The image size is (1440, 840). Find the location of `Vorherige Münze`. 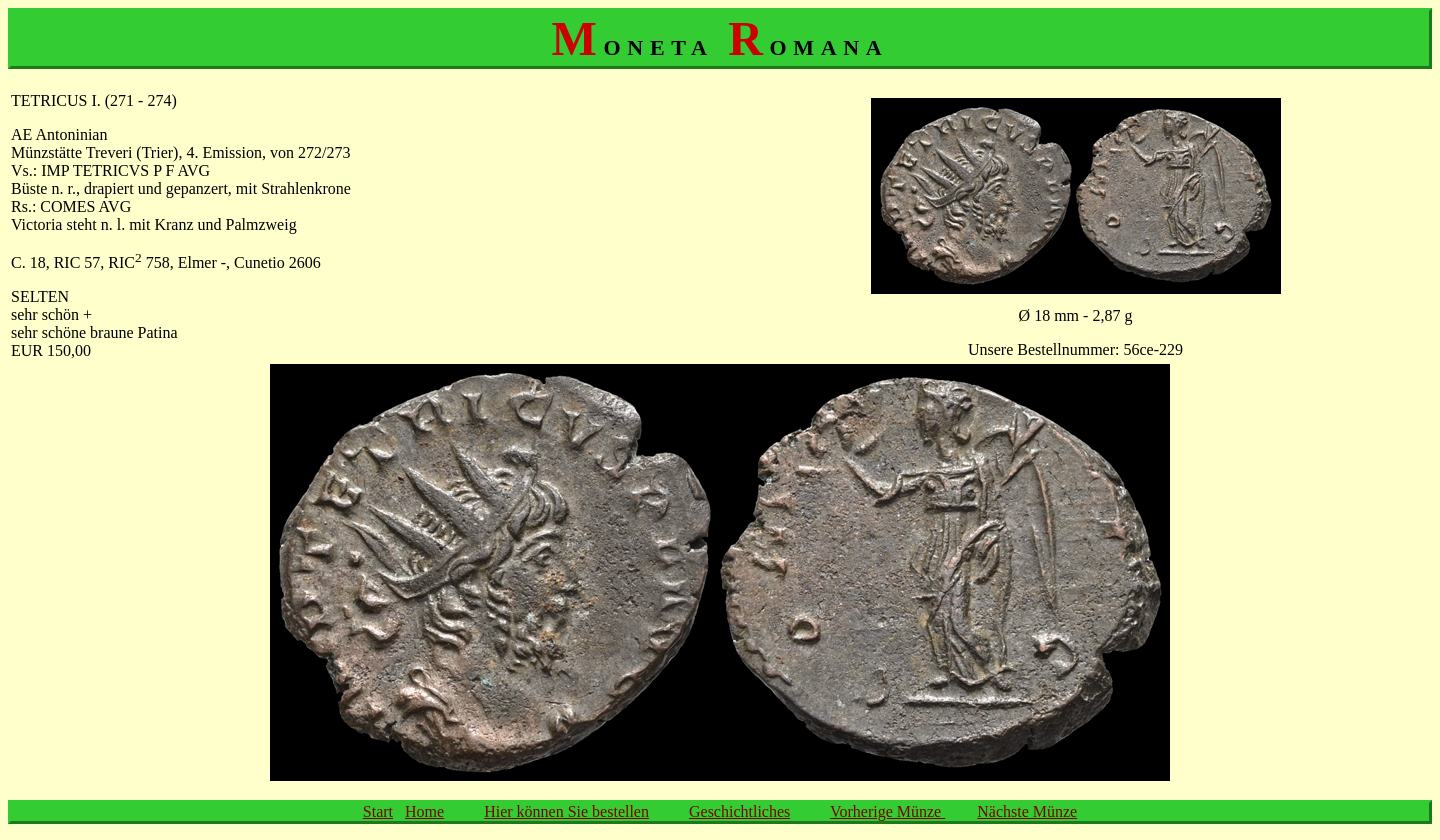

Vorherige Münze is located at coordinates (887, 811).